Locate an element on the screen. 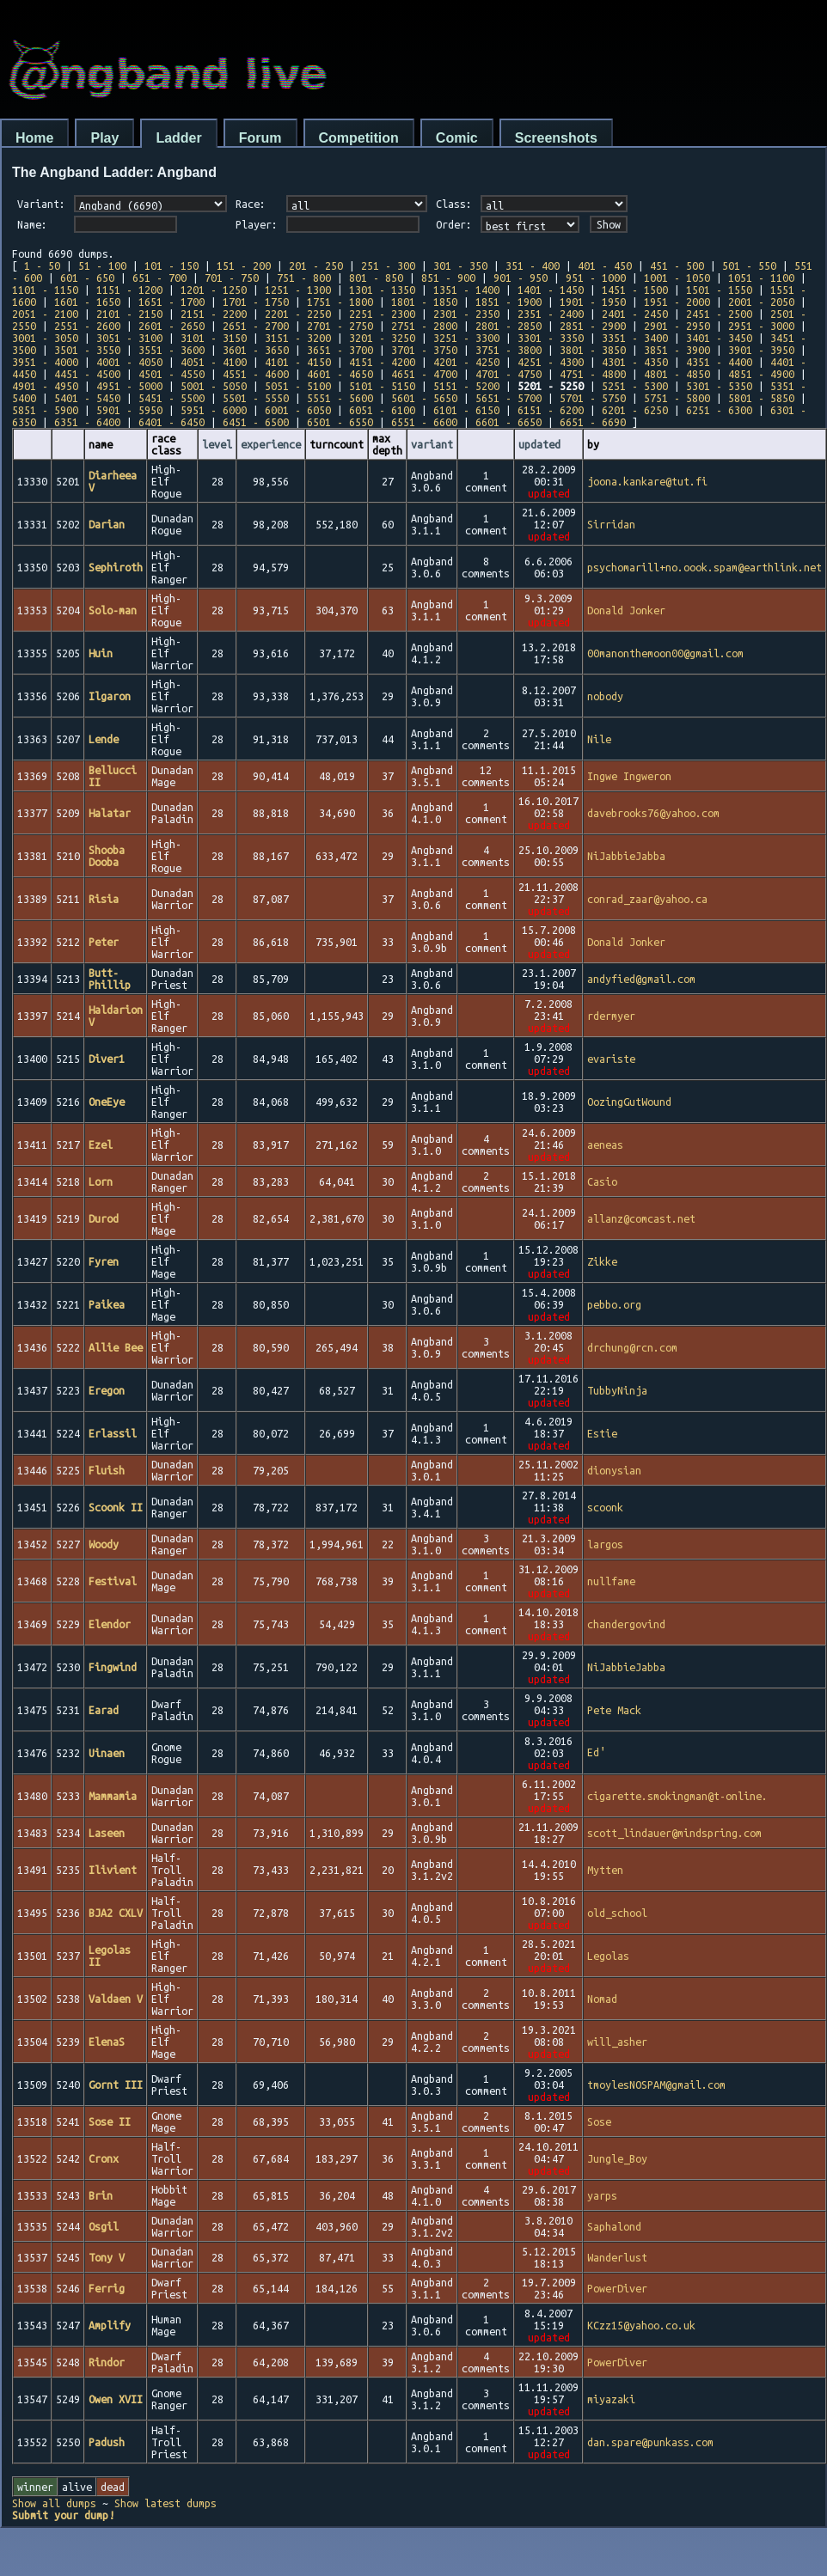 Image resolution: width=827 pixels, height=2576 pixels. TubbyNinja is located at coordinates (617, 1390).